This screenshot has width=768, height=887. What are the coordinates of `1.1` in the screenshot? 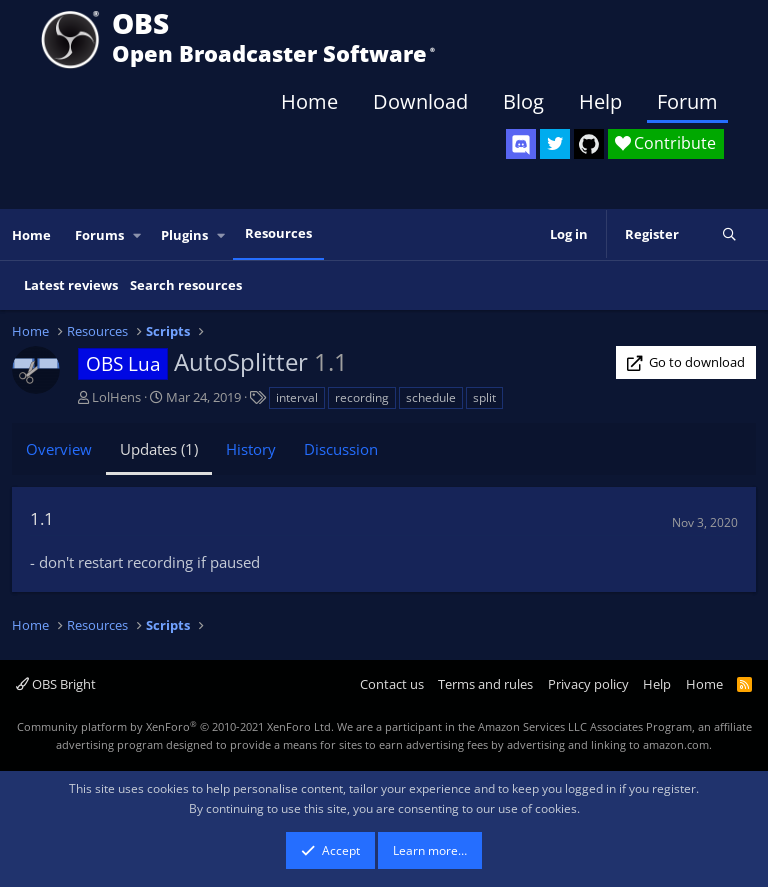 It's located at (42, 518).